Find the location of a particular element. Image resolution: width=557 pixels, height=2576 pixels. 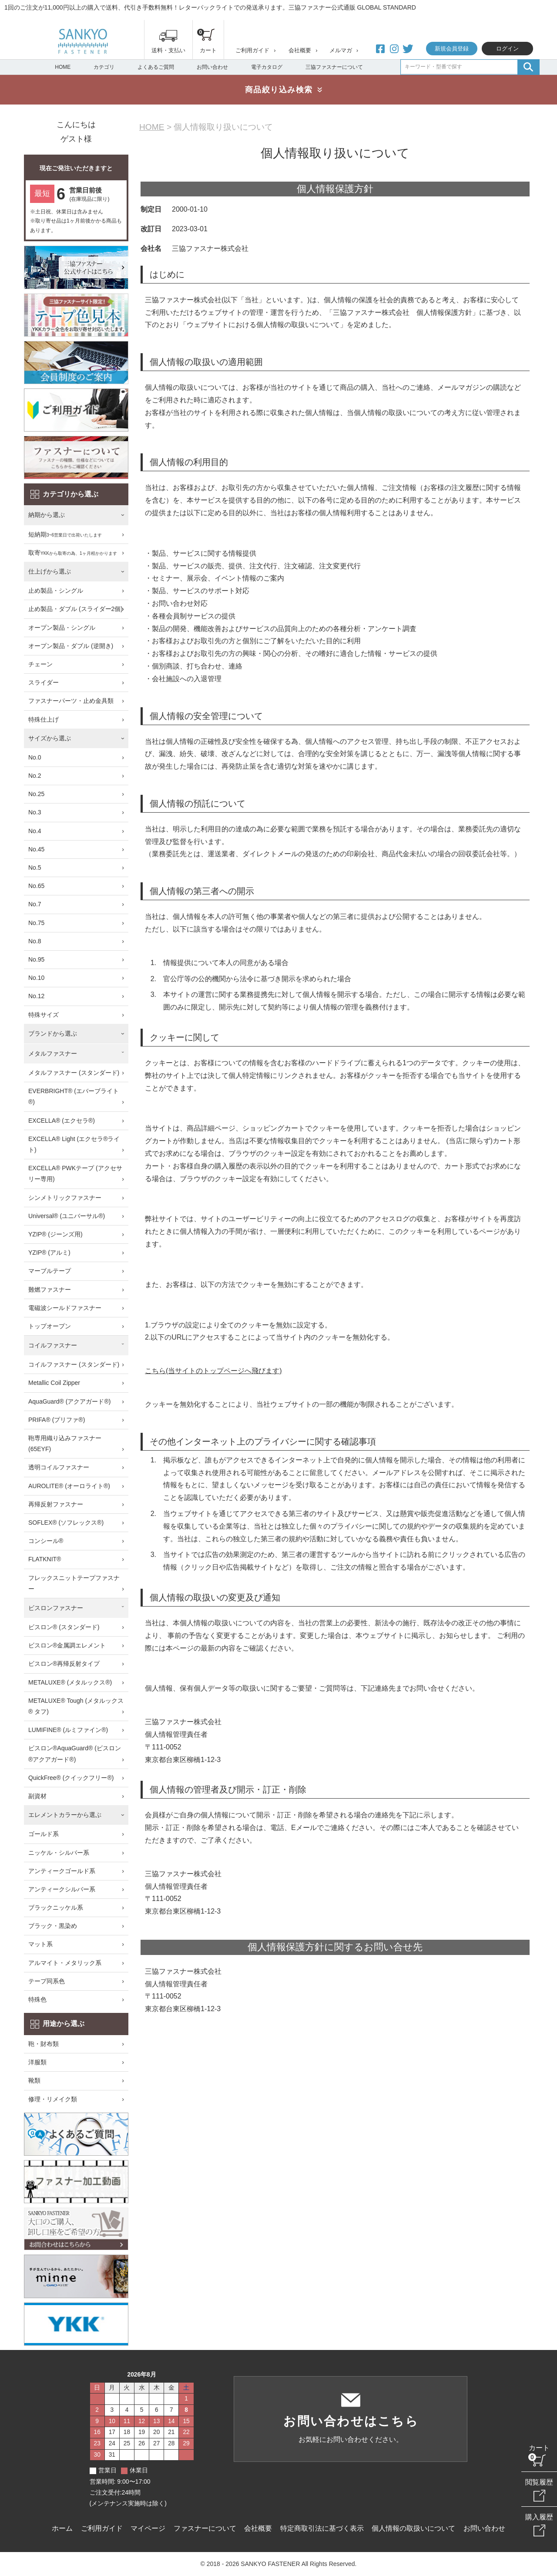

PRIFA® (プリファ®) is located at coordinates (56, 1419).